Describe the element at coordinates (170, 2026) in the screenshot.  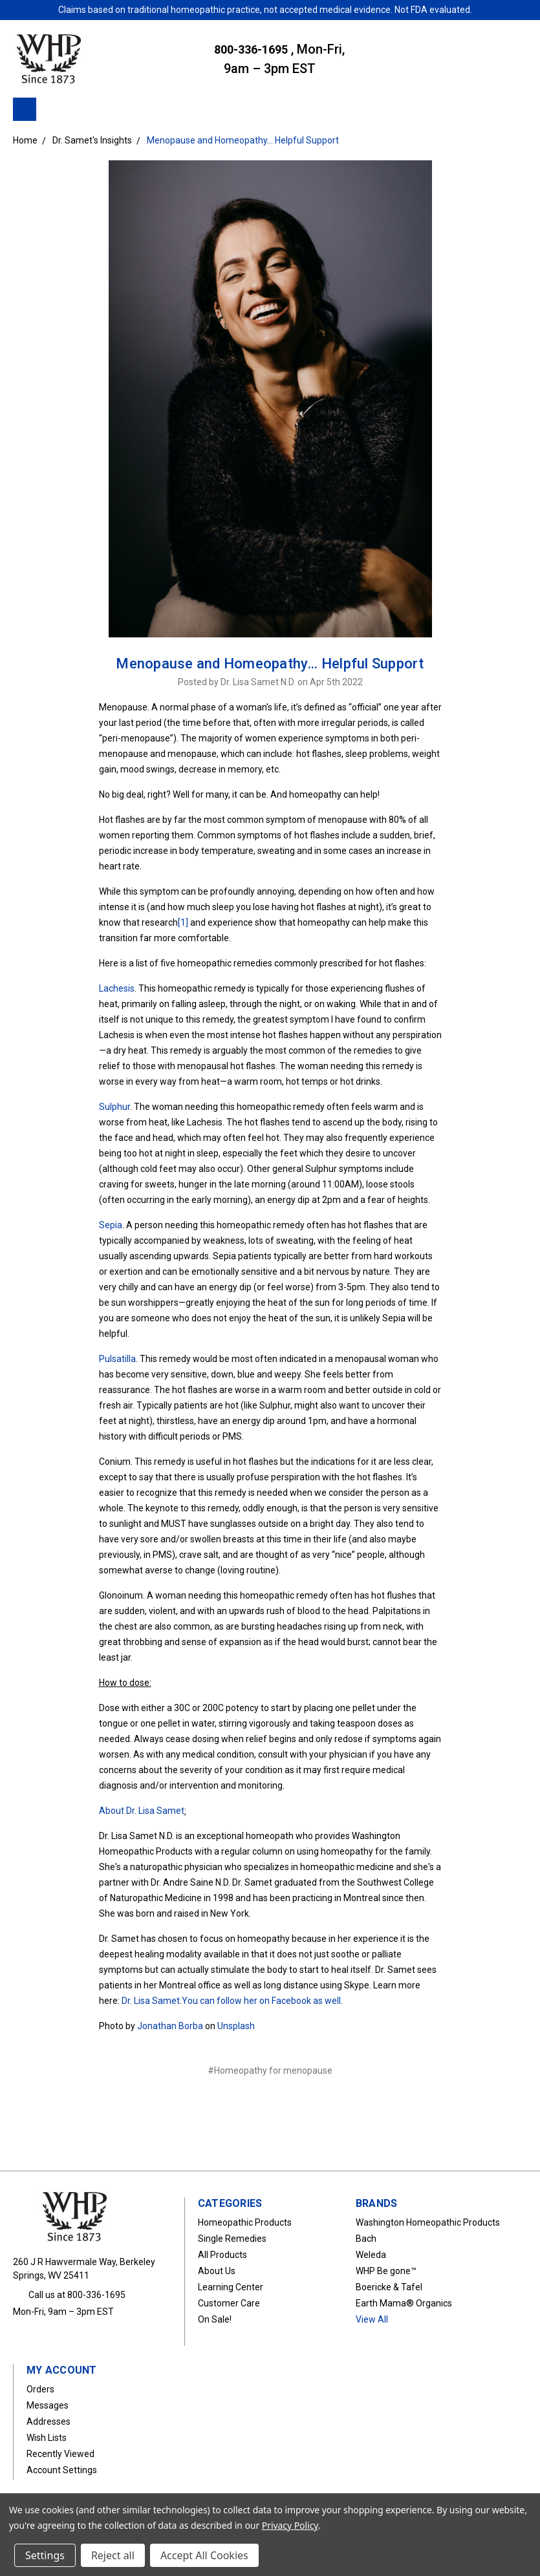
I see `Jonathan Borba` at that location.